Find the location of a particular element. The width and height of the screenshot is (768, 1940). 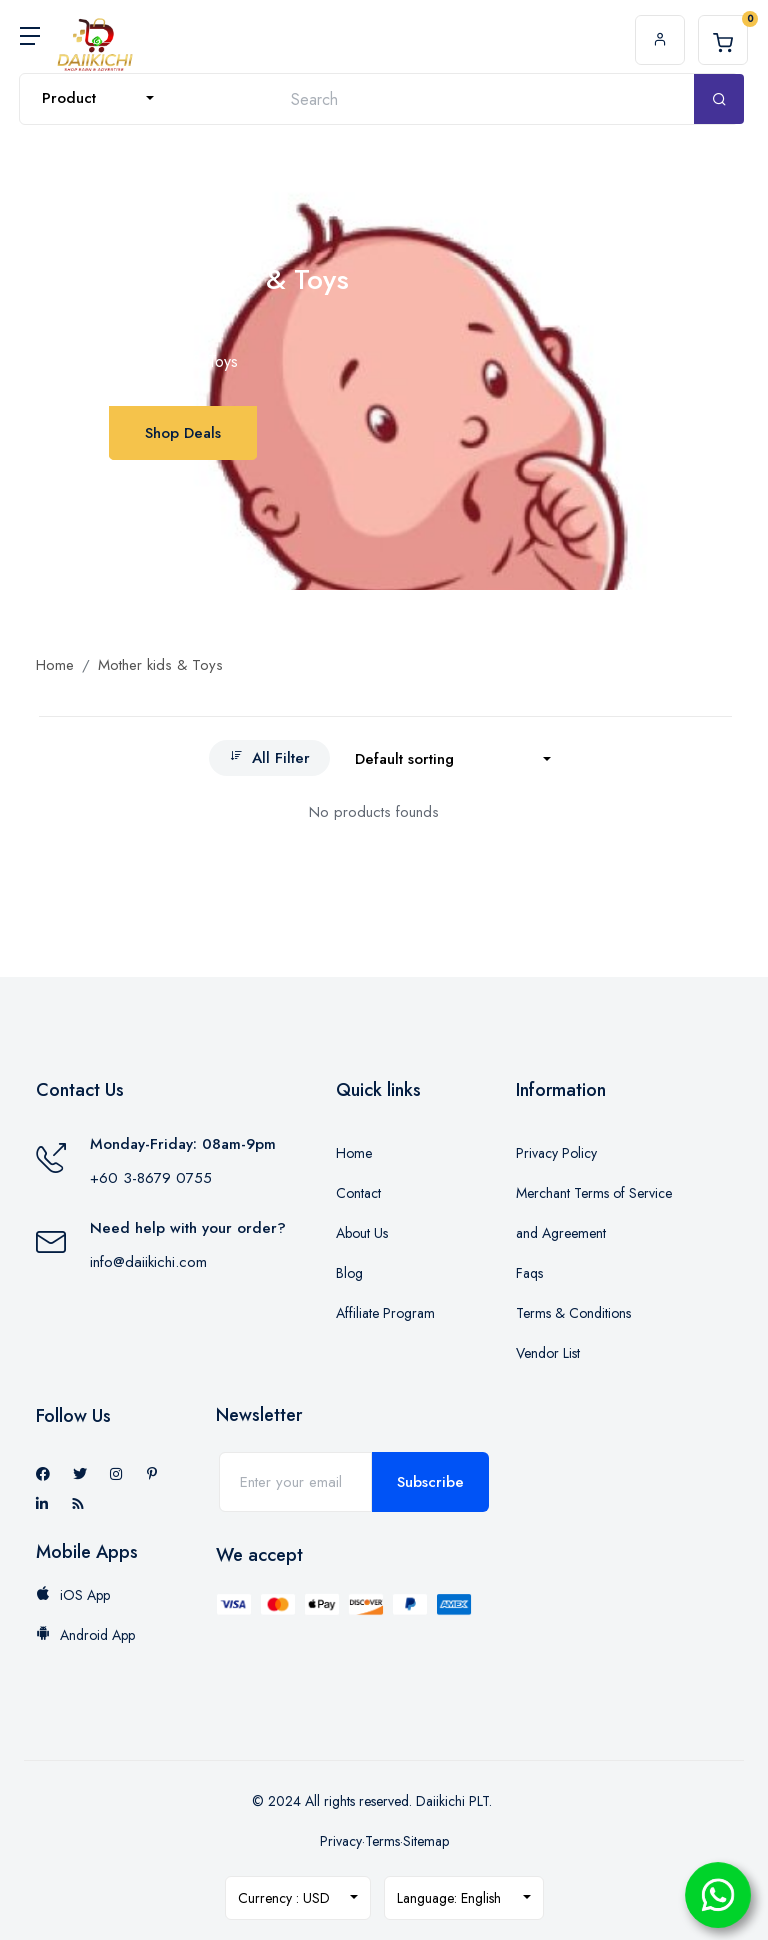

Terms & Conditions is located at coordinates (573, 1313).